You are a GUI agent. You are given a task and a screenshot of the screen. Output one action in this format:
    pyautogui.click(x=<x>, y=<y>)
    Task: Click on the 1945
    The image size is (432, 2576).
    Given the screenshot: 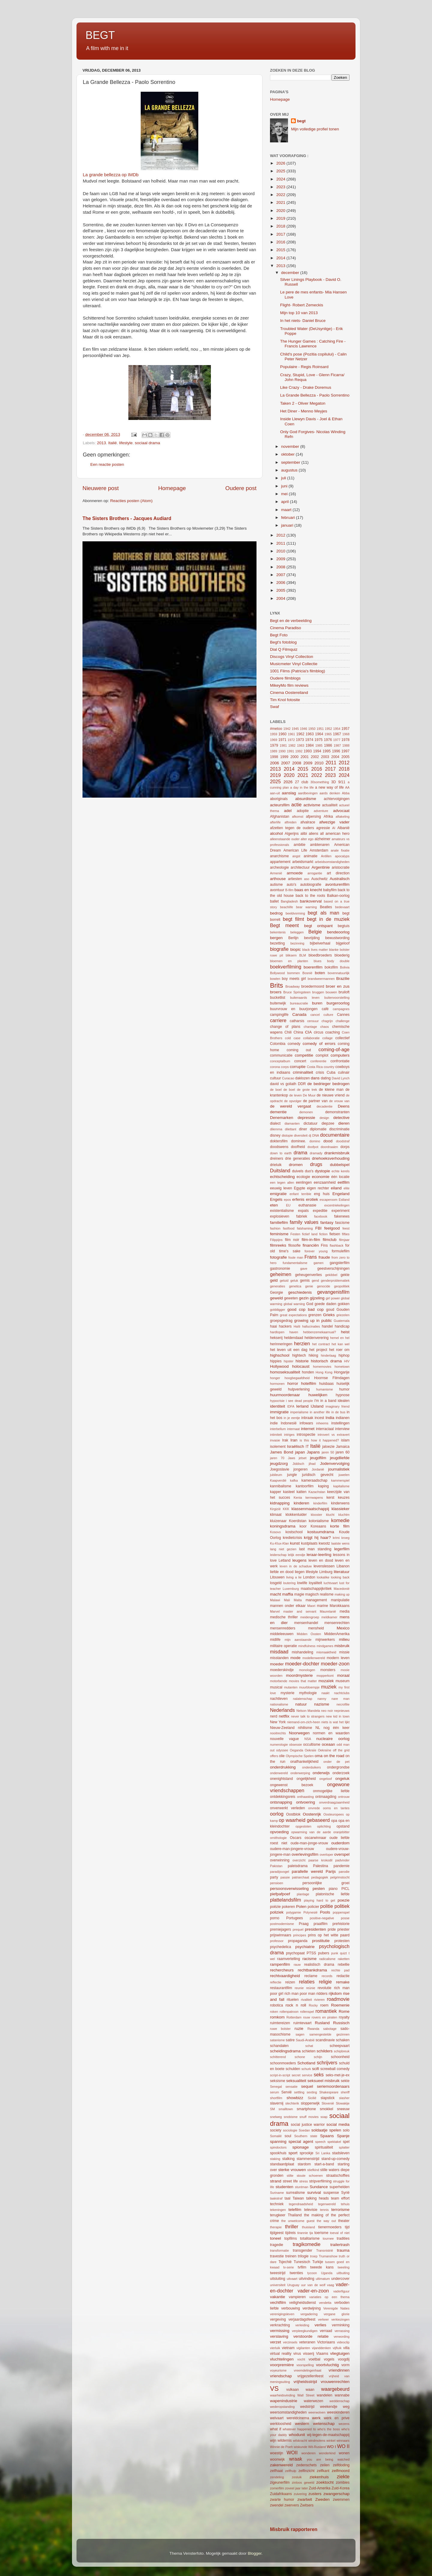 What is the action you would take?
    pyautogui.click(x=295, y=728)
    